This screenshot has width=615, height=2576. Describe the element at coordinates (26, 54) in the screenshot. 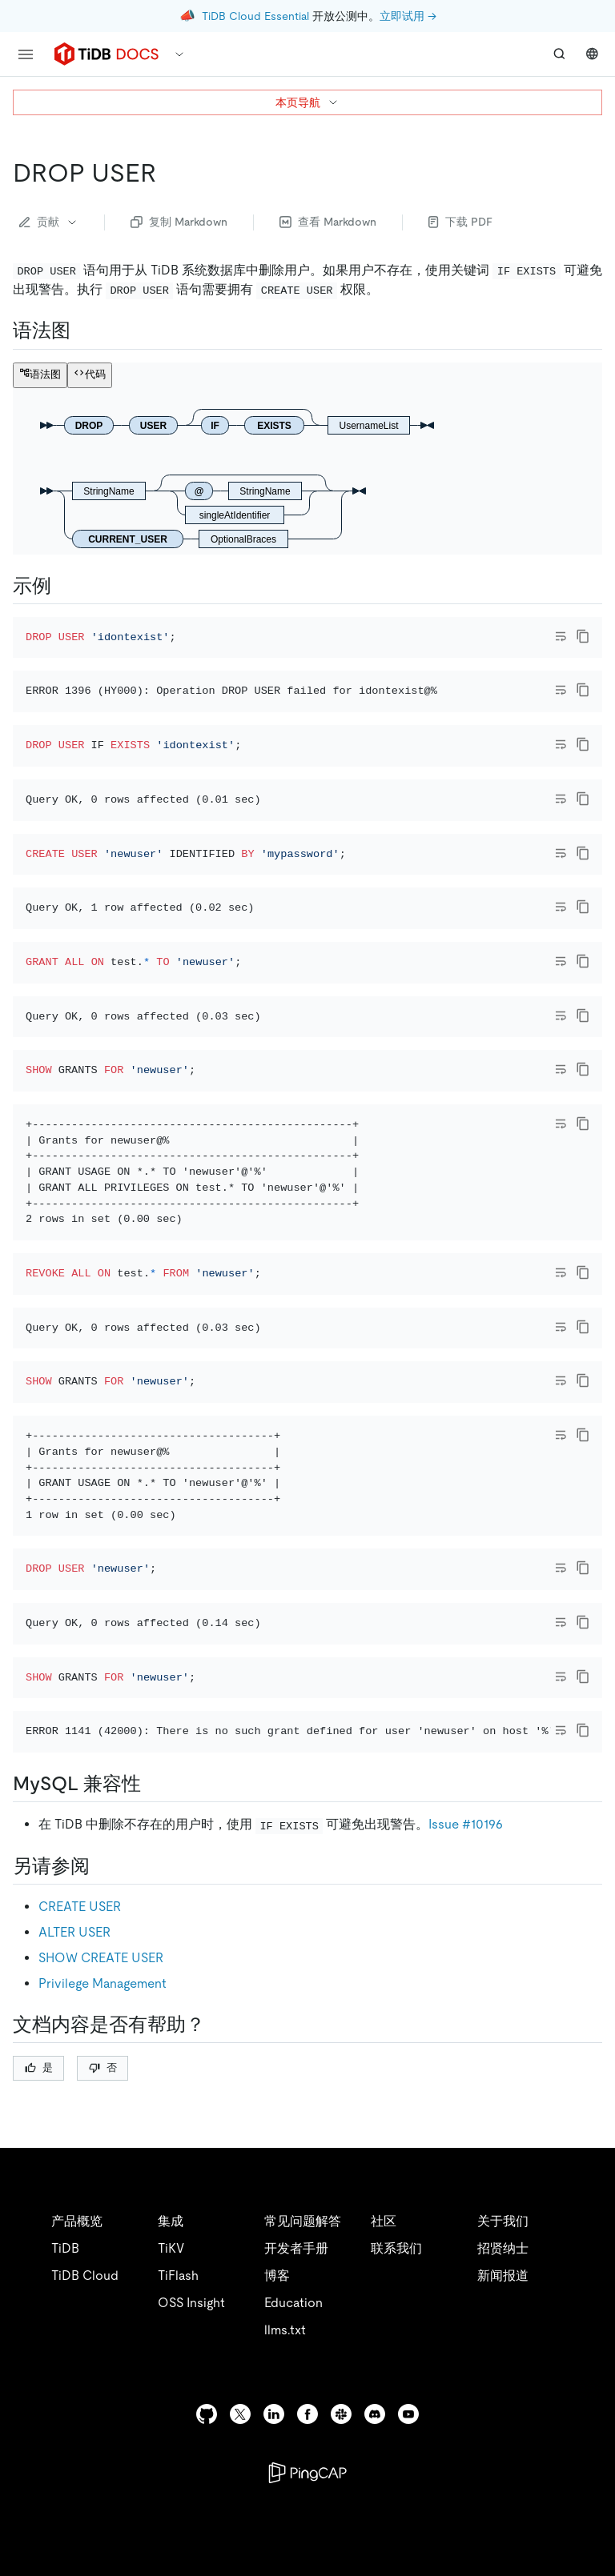

I see `[menu]` at that location.